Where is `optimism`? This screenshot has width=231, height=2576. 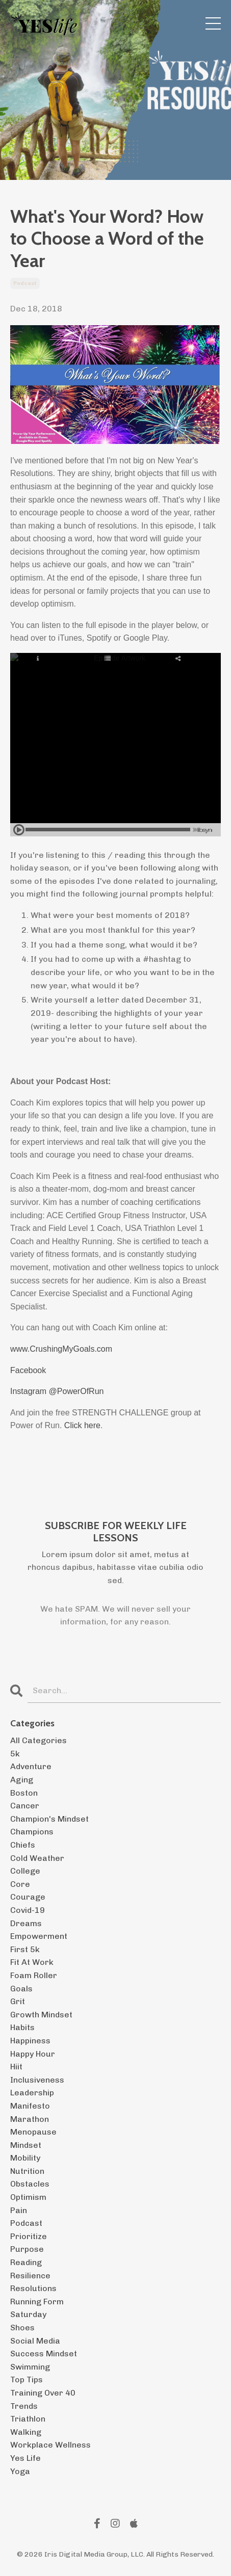
optimism is located at coordinates (28, 2197).